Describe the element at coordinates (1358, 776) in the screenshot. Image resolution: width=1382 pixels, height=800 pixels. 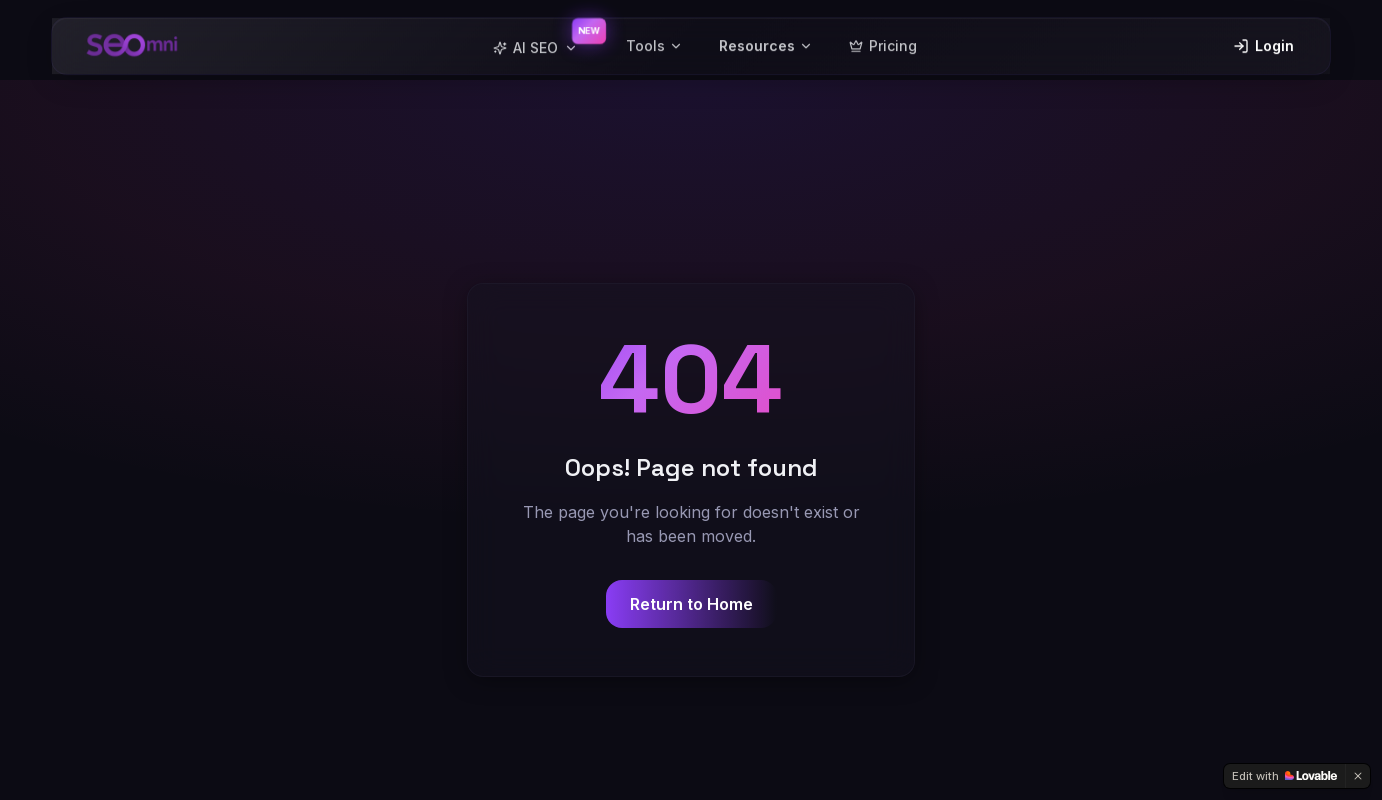
I see `[Dismiss]` at that location.